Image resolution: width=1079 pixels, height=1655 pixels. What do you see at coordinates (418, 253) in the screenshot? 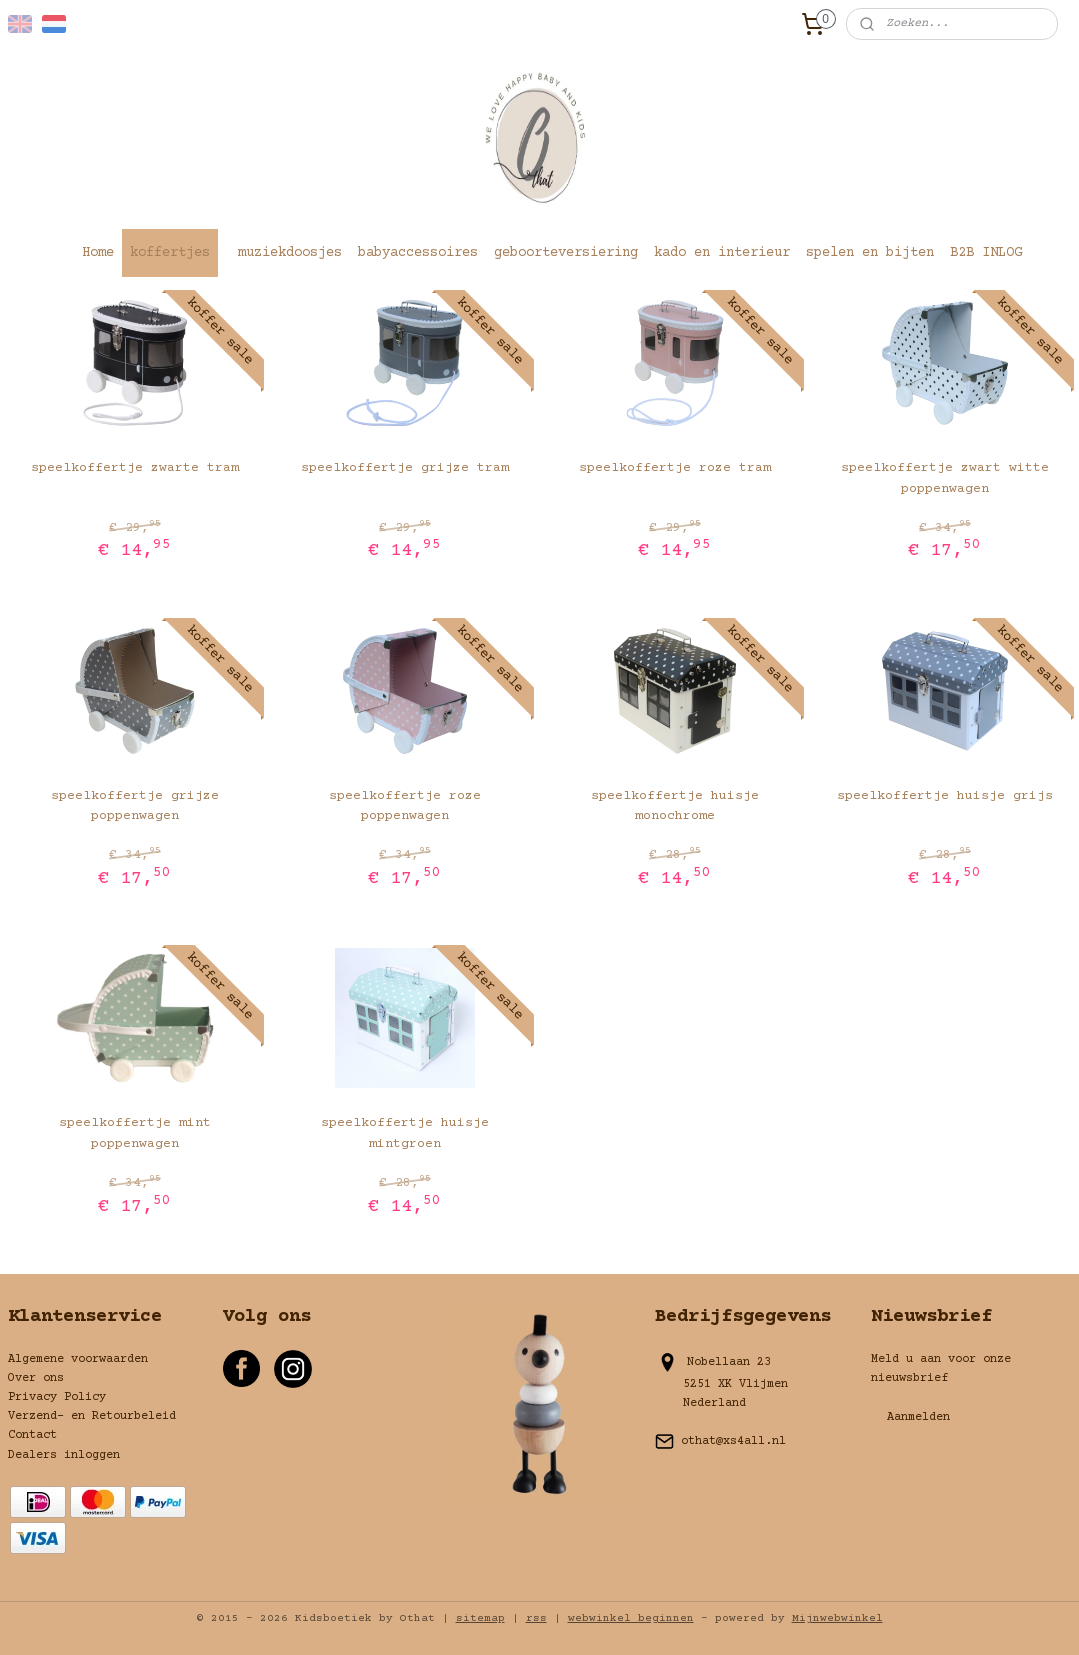
I see `babyaccessoires` at bounding box center [418, 253].